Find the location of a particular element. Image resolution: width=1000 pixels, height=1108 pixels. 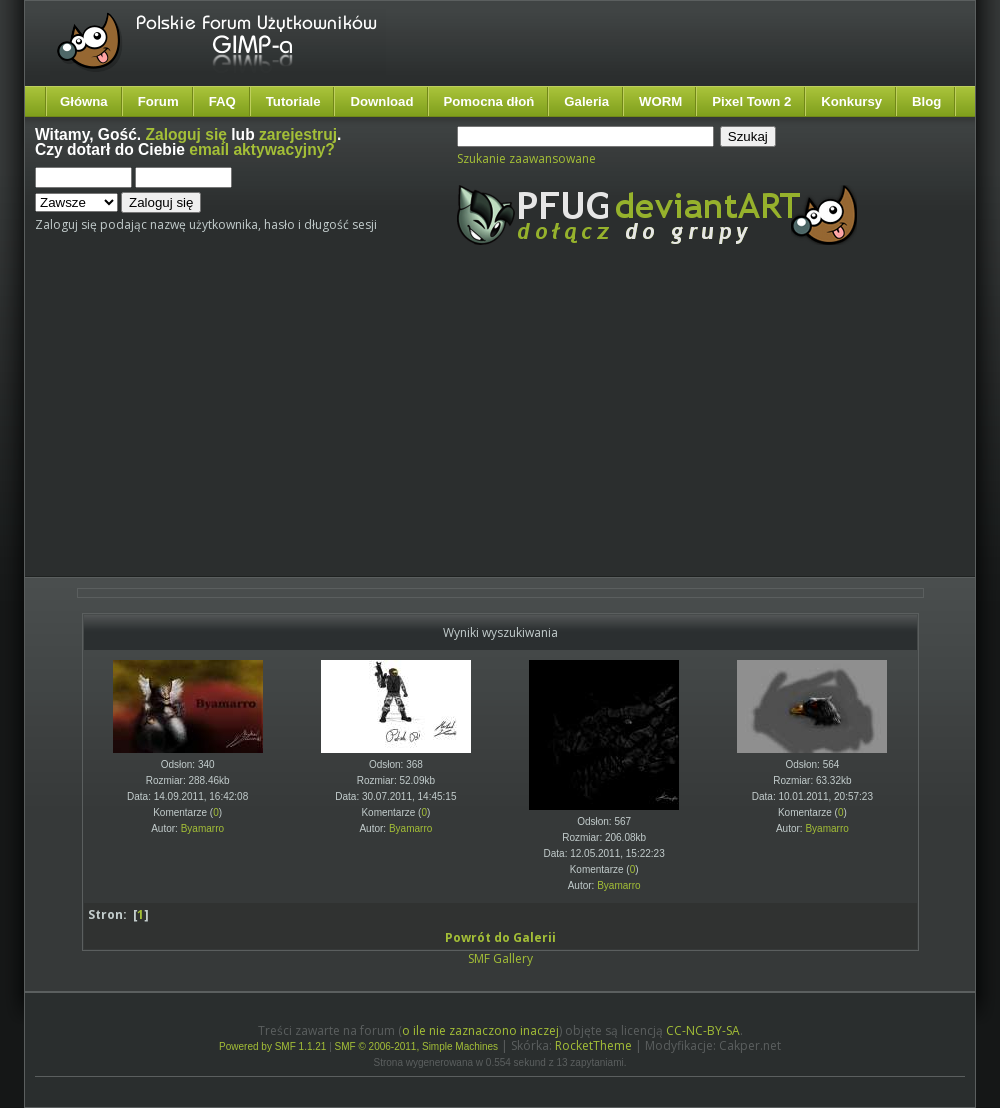

Powered by SMF 1.1.21 is located at coordinates (272, 1046).